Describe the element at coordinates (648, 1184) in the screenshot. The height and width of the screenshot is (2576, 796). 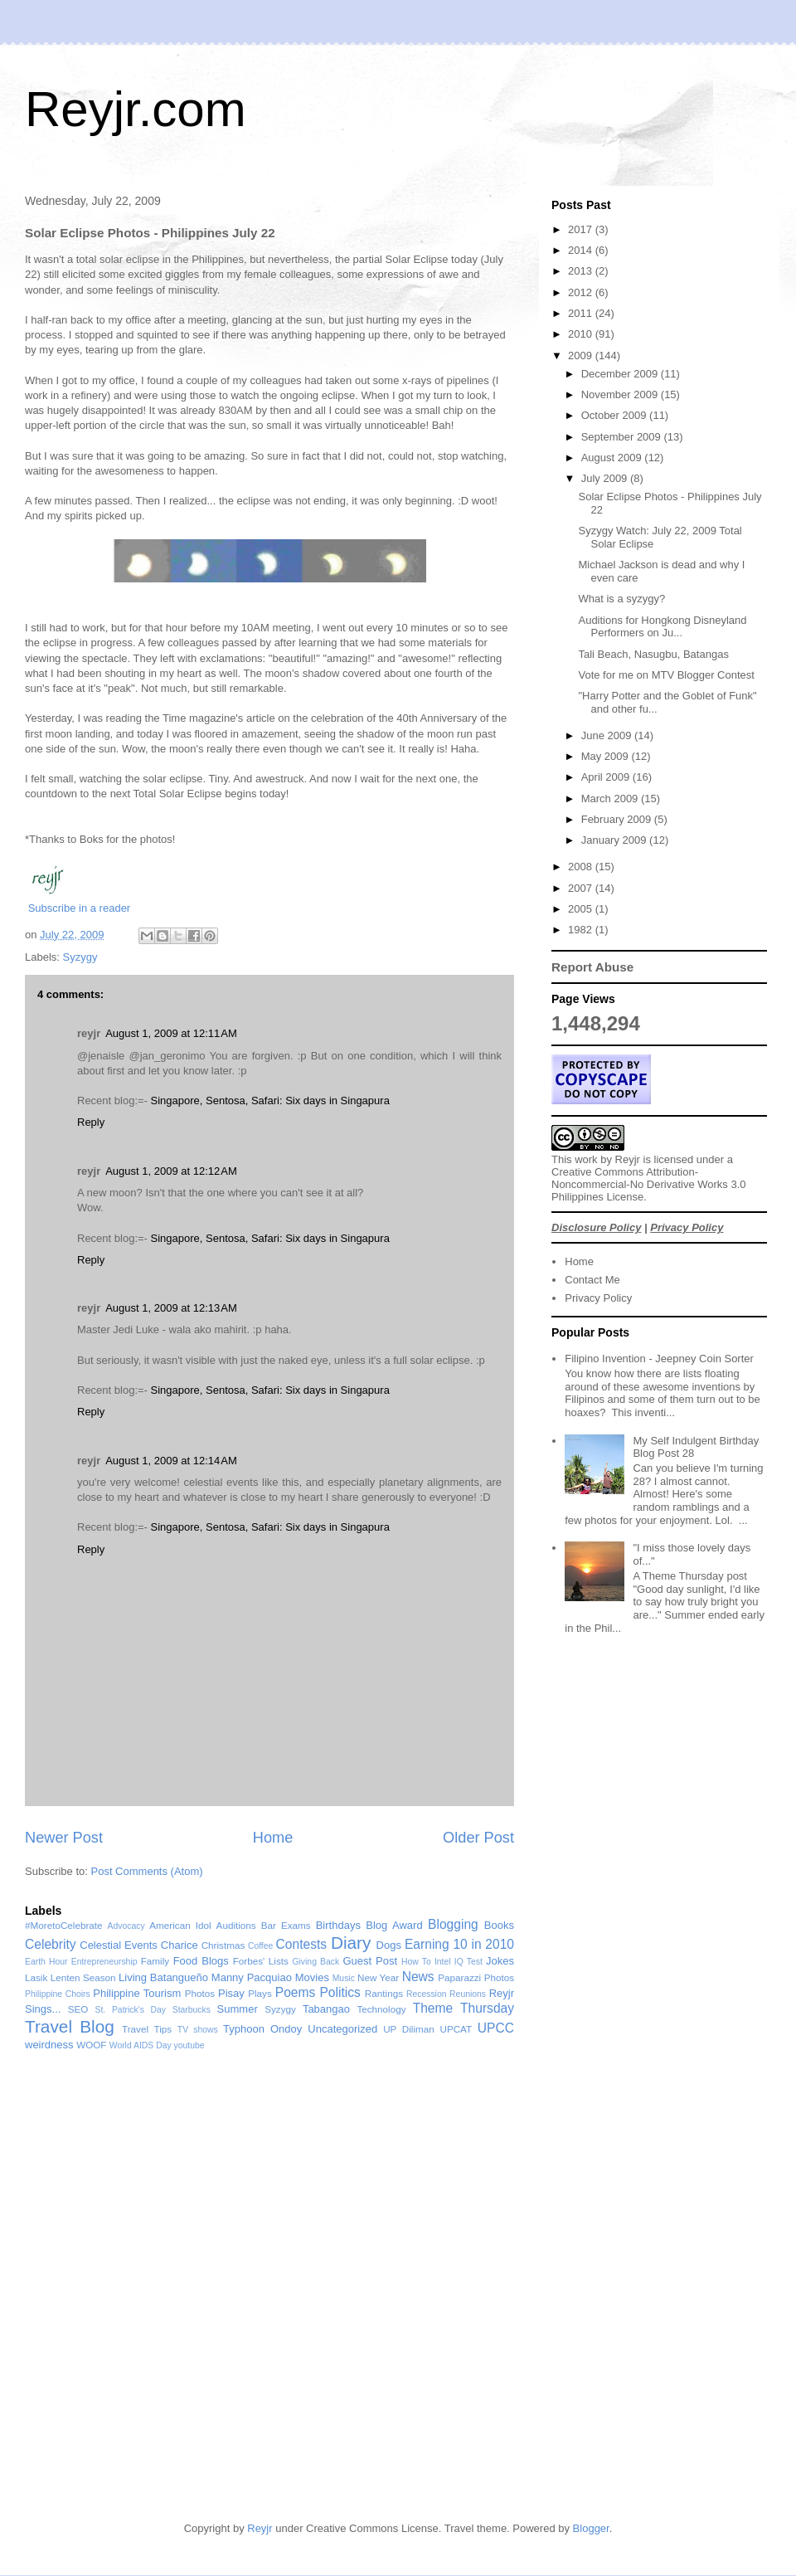
I see `Creative Commons Attribution-Noncommercial-No Derivative Works 3.0 Philippines License` at that location.